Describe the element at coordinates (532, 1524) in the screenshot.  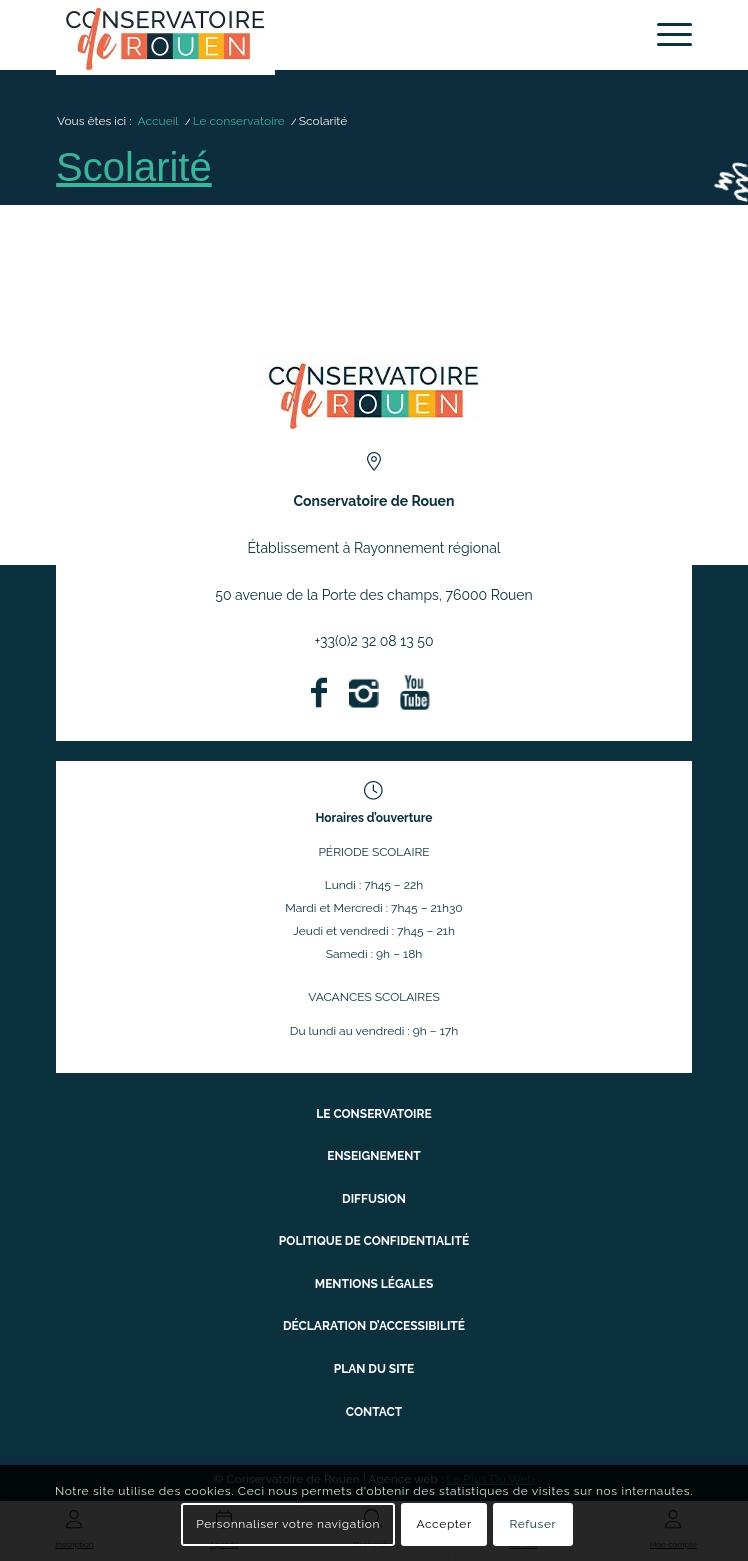
I see `Refuser` at that location.